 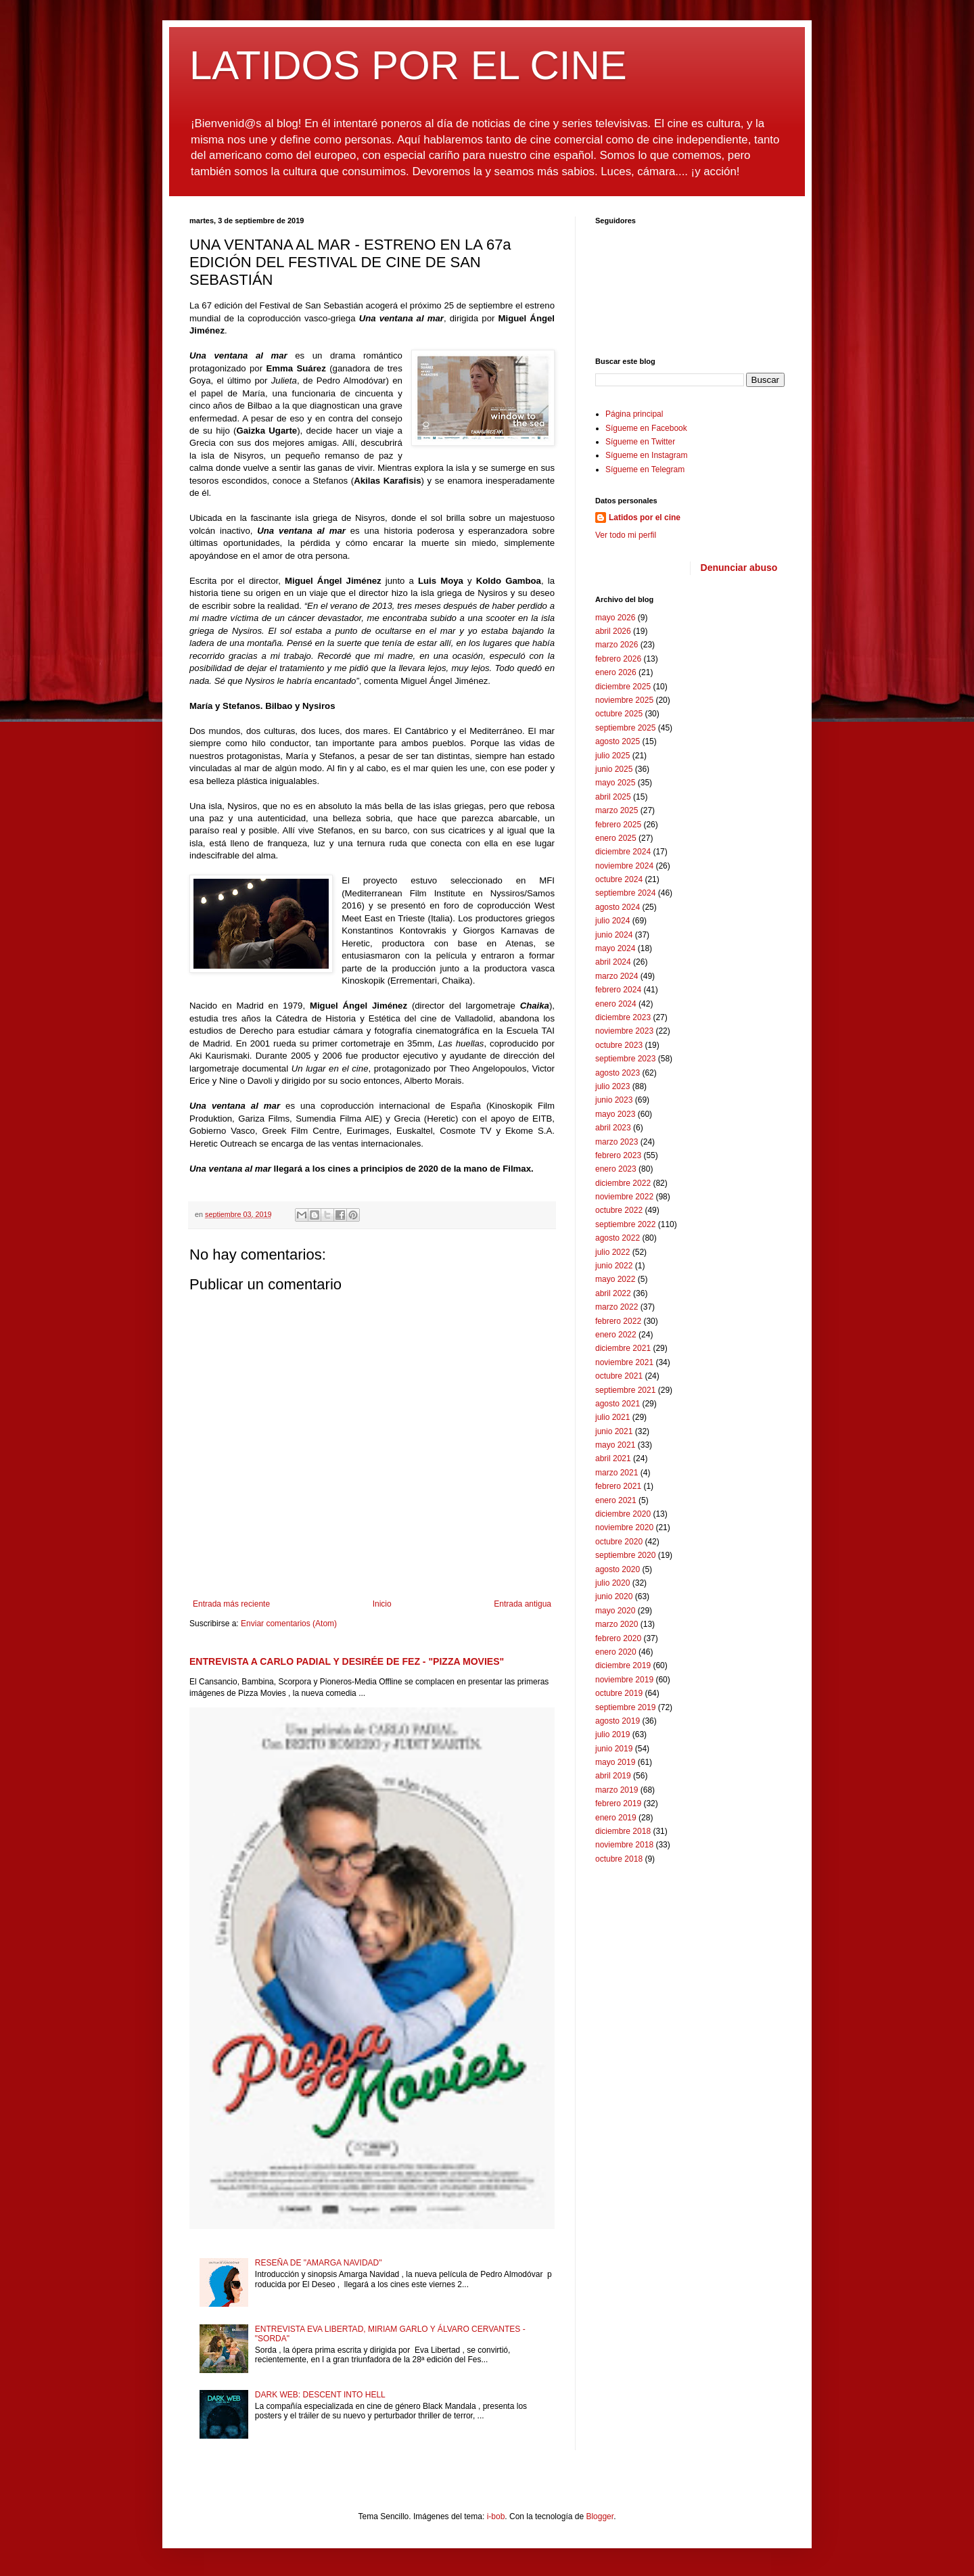 What do you see at coordinates (616, 1307) in the screenshot?
I see `marzo 2022` at bounding box center [616, 1307].